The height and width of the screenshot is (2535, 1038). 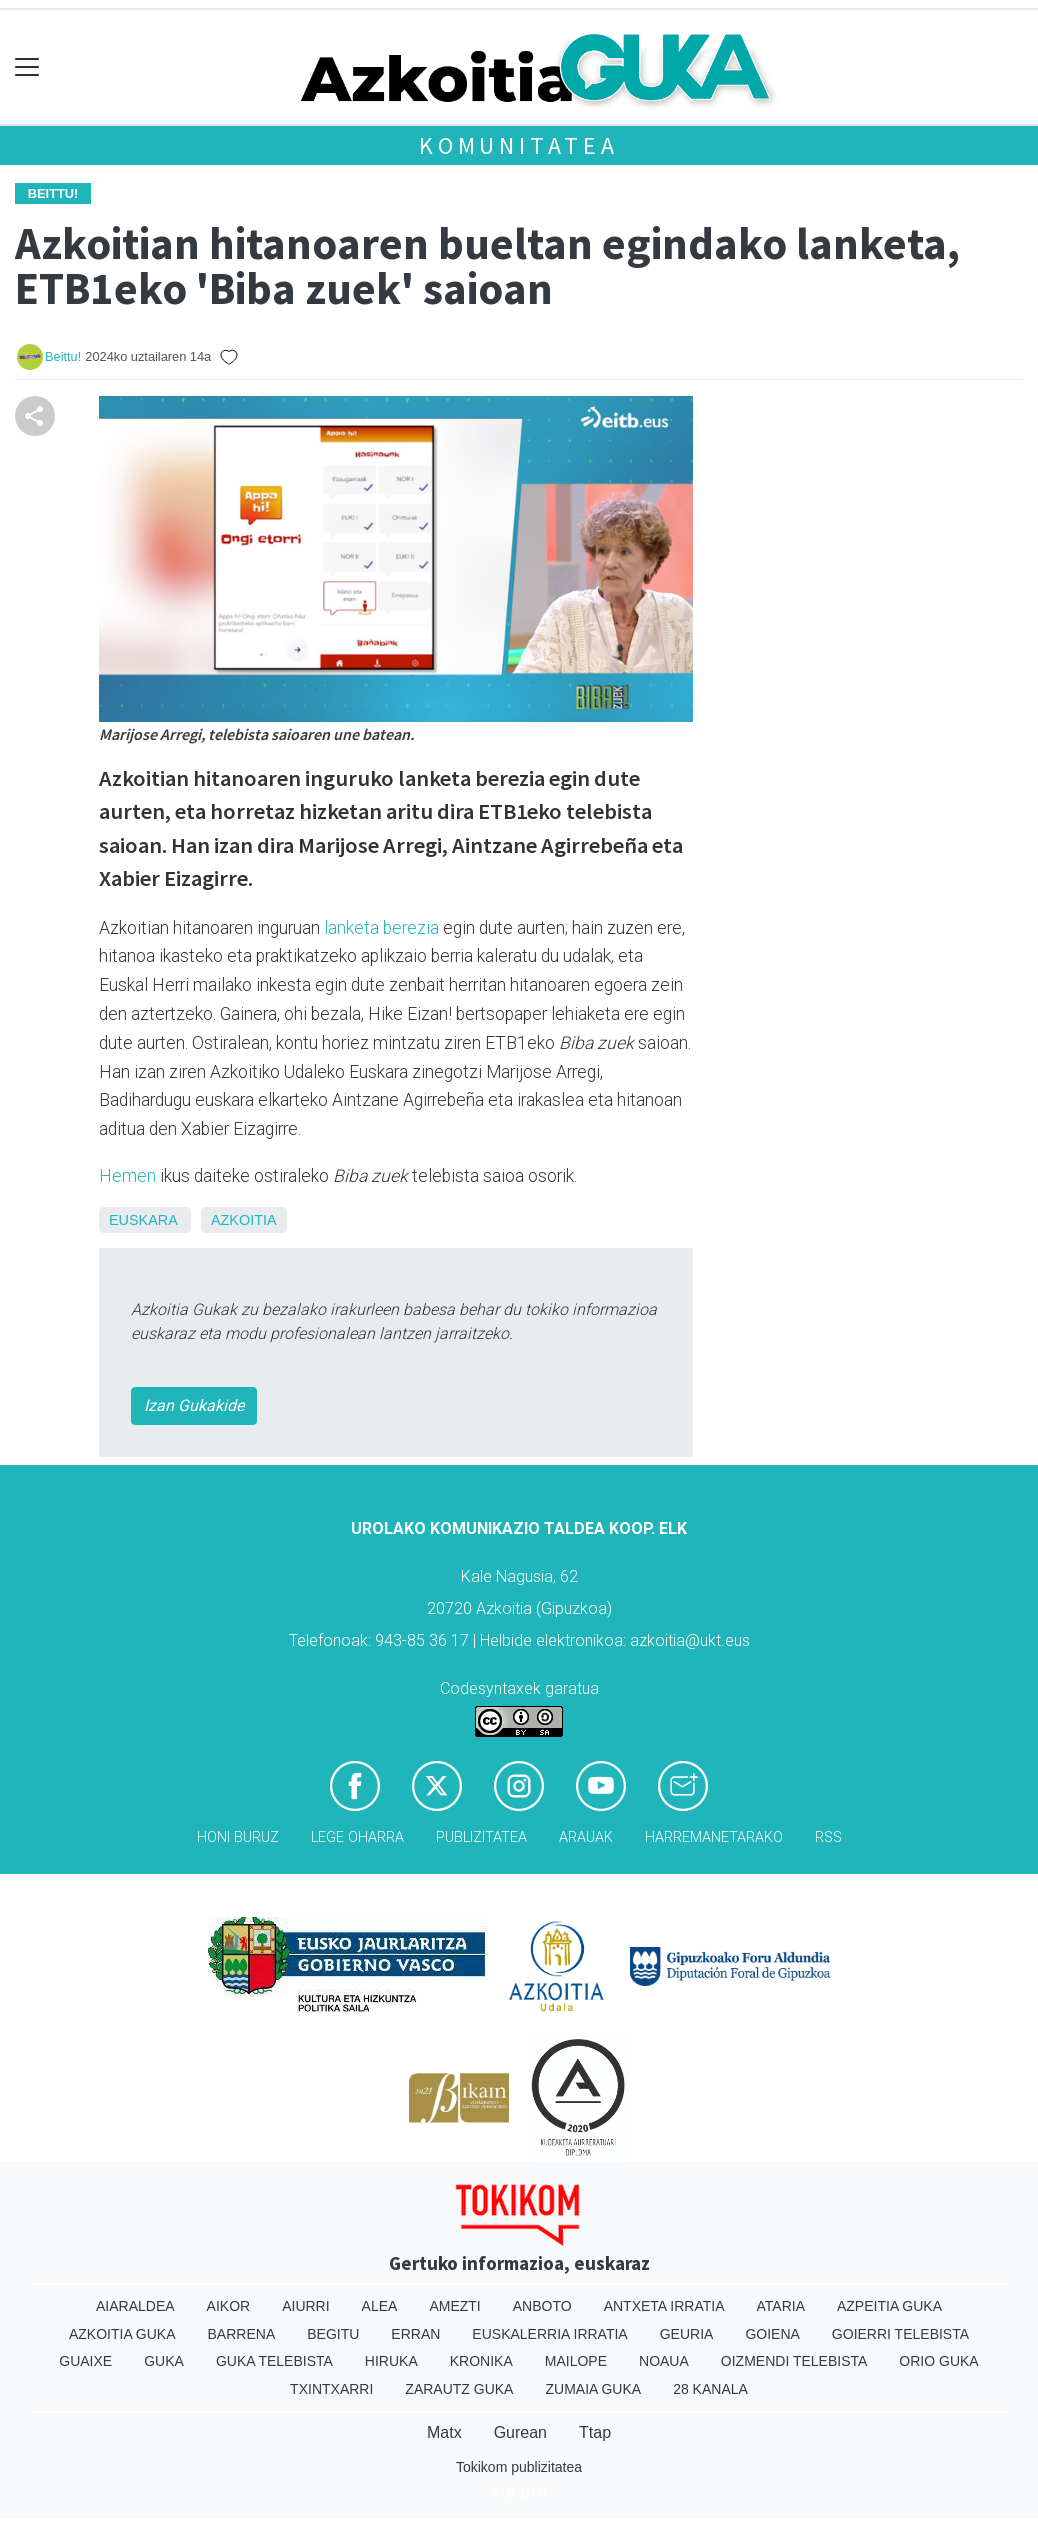 What do you see at coordinates (242, 2334) in the screenshot?
I see `Barrena` at bounding box center [242, 2334].